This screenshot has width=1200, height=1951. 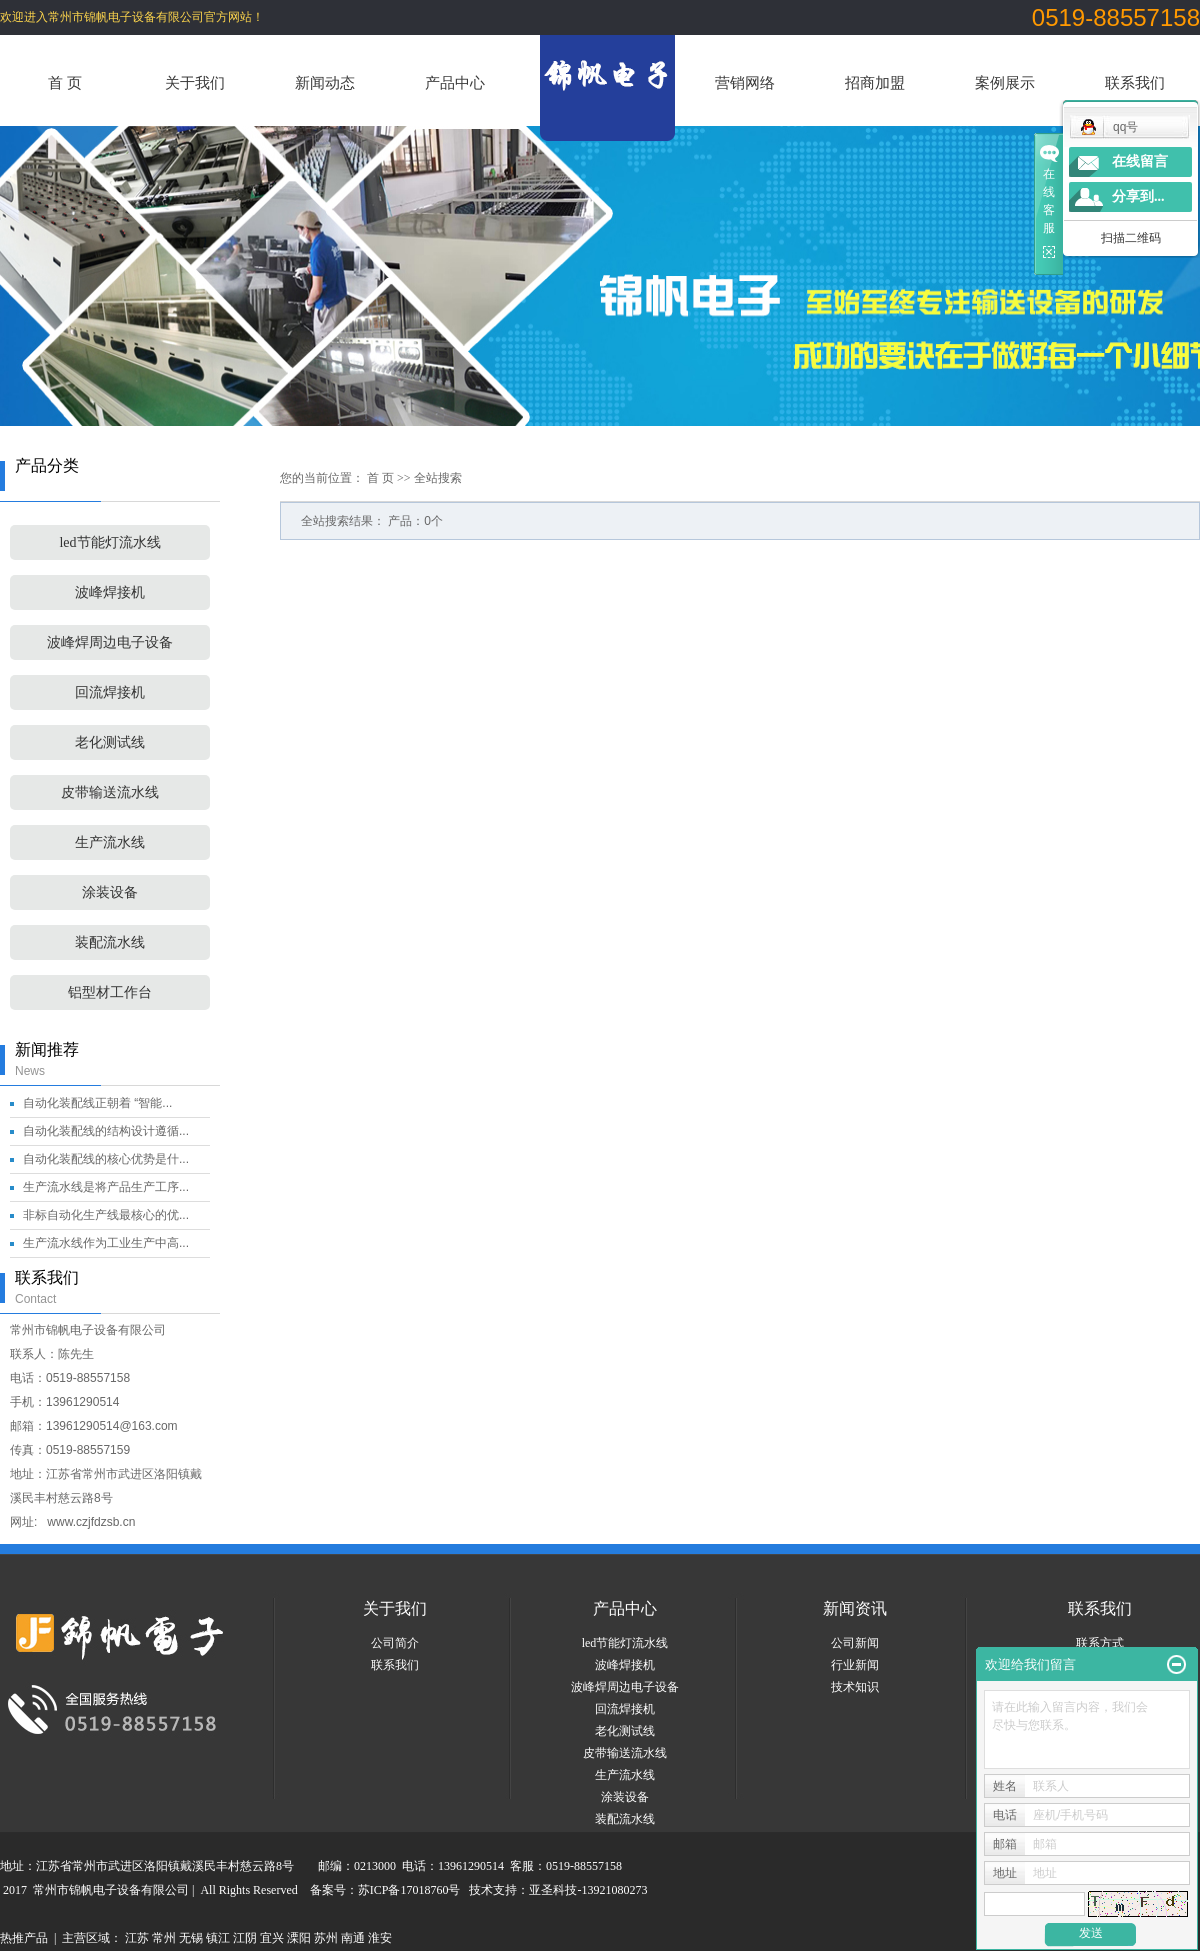 What do you see at coordinates (1100, 1643) in the screenshot?
I see `联系方式` at bounding box center [1100, 1643].